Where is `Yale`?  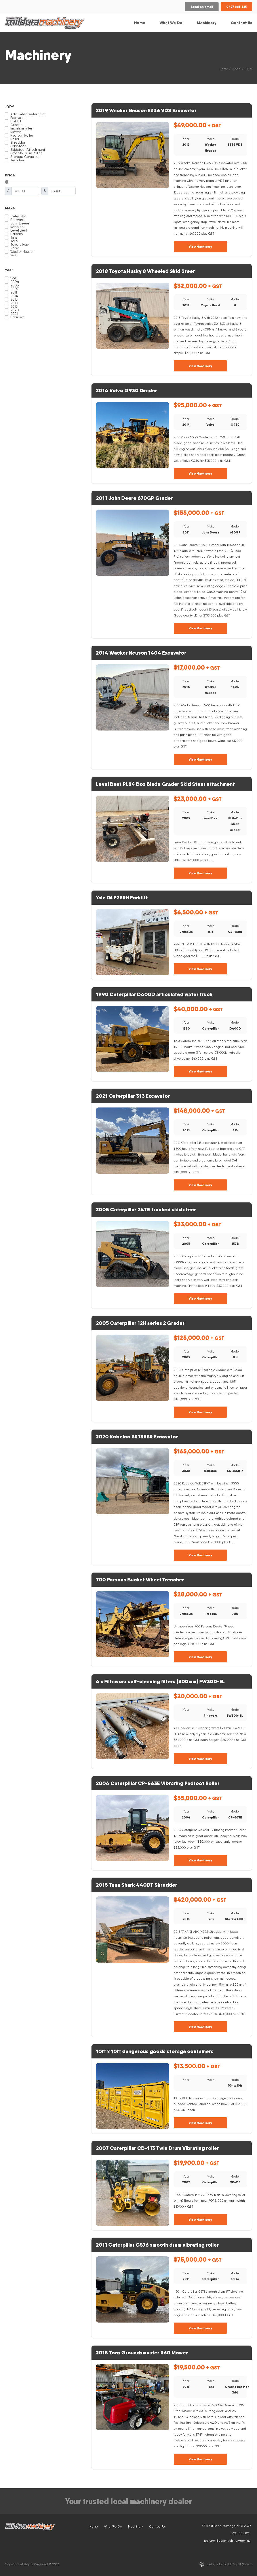
Yale is located at coordinates (210, 932).